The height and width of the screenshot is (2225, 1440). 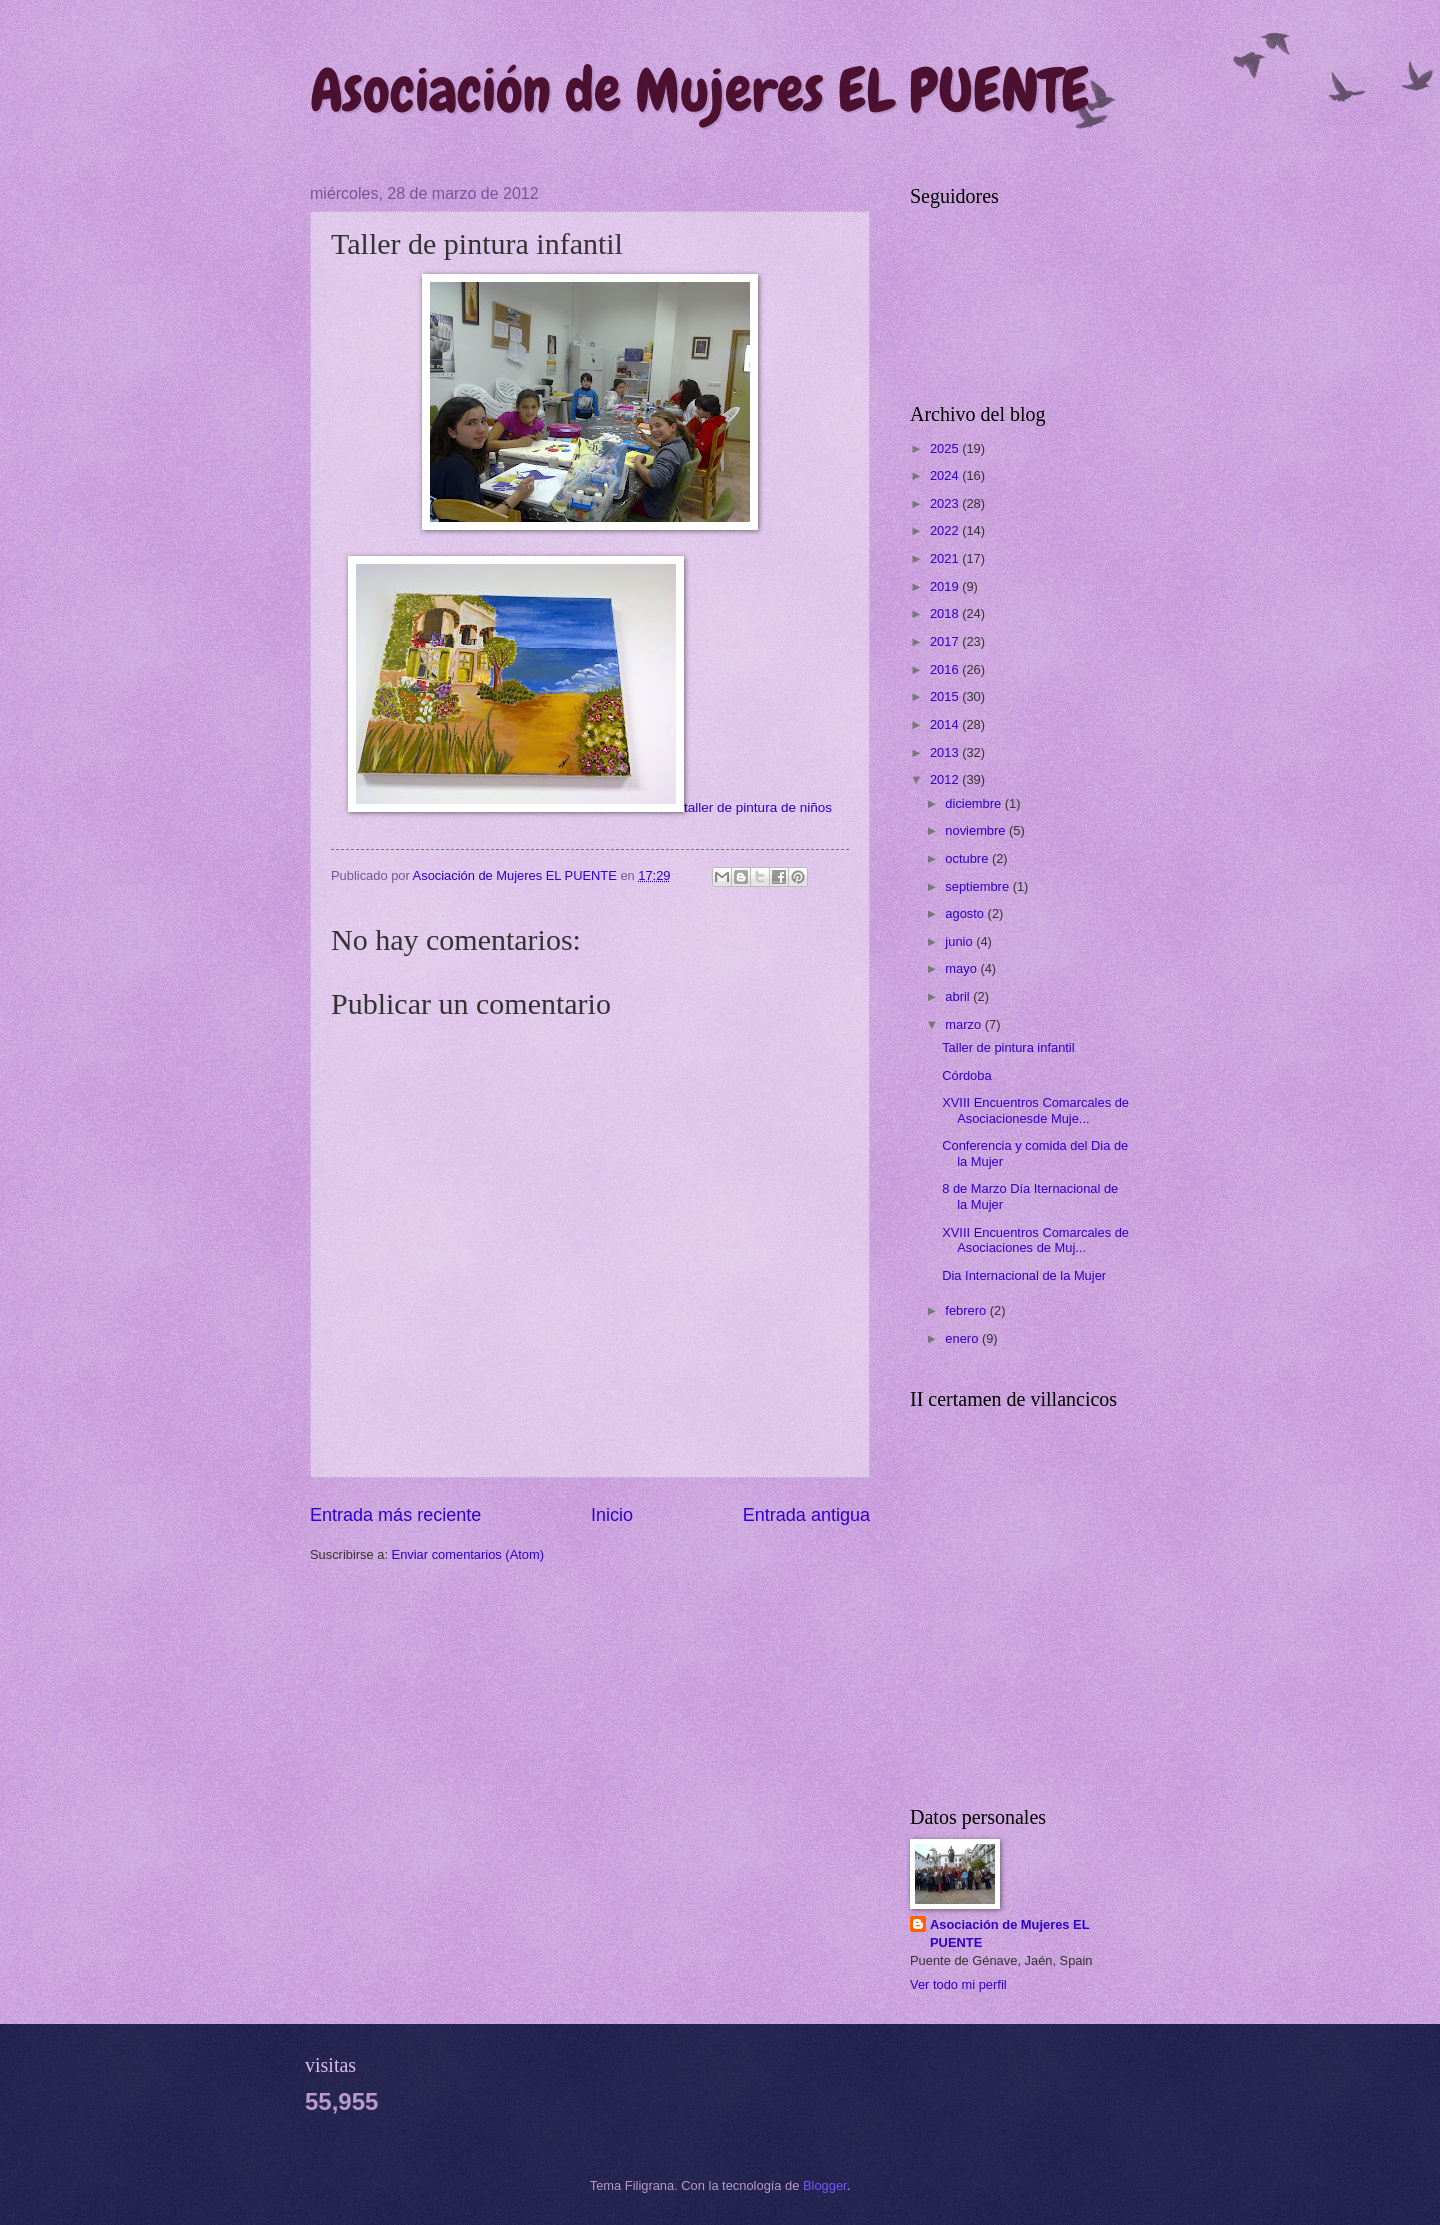 I want to click on 2013, so click(x=946, y=752).